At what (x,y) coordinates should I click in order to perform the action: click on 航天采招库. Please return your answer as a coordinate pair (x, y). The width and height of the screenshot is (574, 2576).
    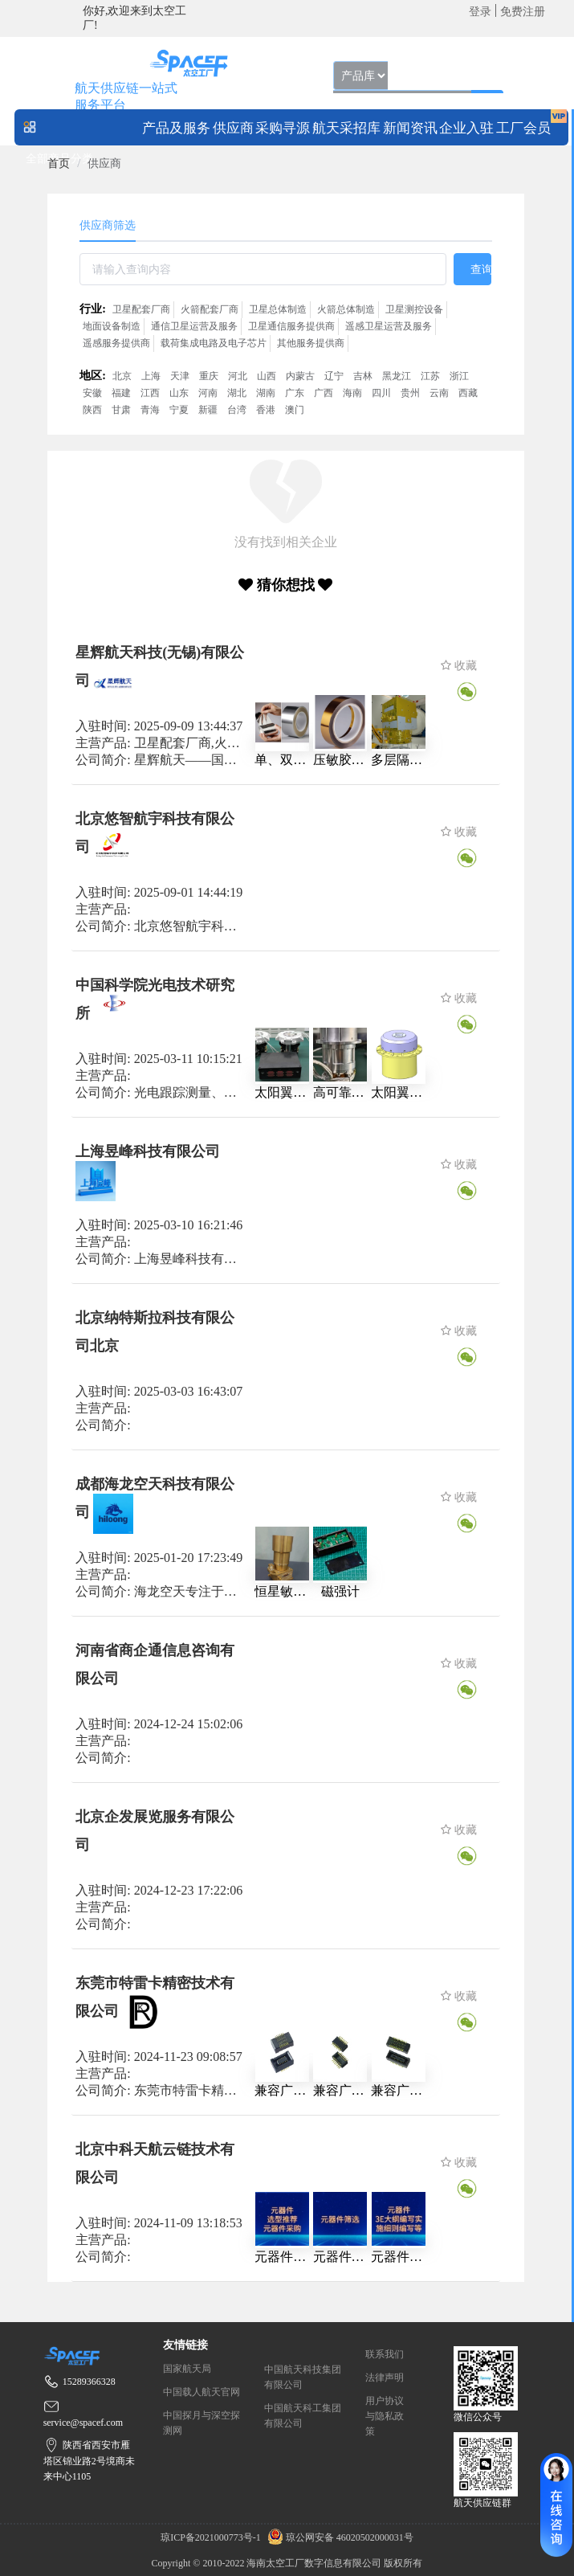
    Looking at the image, I should click on (346, 128).